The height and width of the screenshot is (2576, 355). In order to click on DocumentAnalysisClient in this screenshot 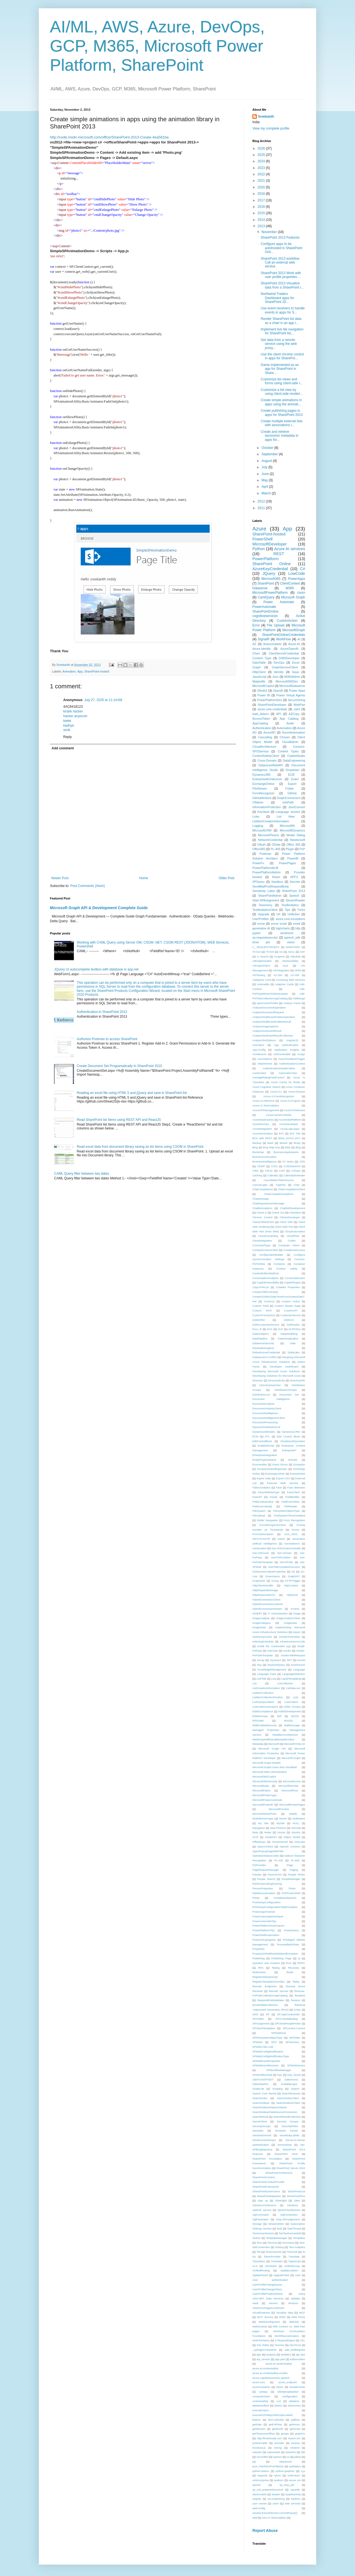, I will do `click(266, 1408)`.